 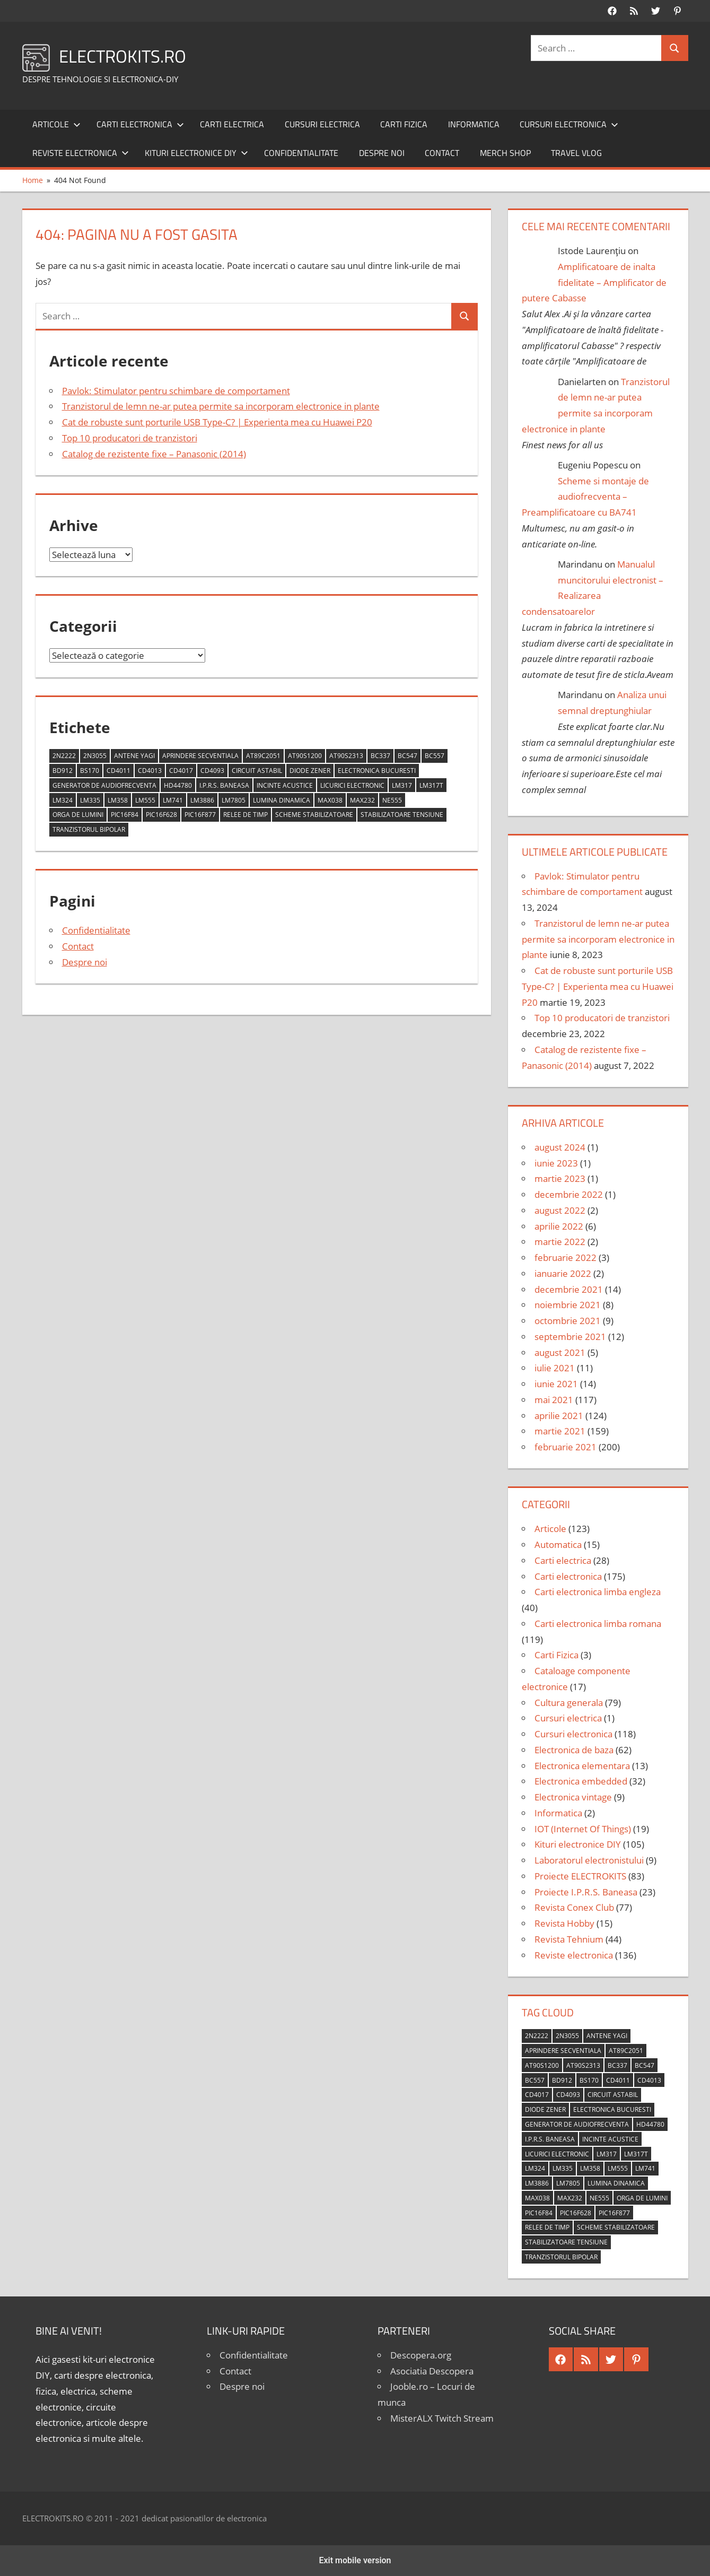 I want to click on ELECTROKITS.RO, so click(x=129, y=55).